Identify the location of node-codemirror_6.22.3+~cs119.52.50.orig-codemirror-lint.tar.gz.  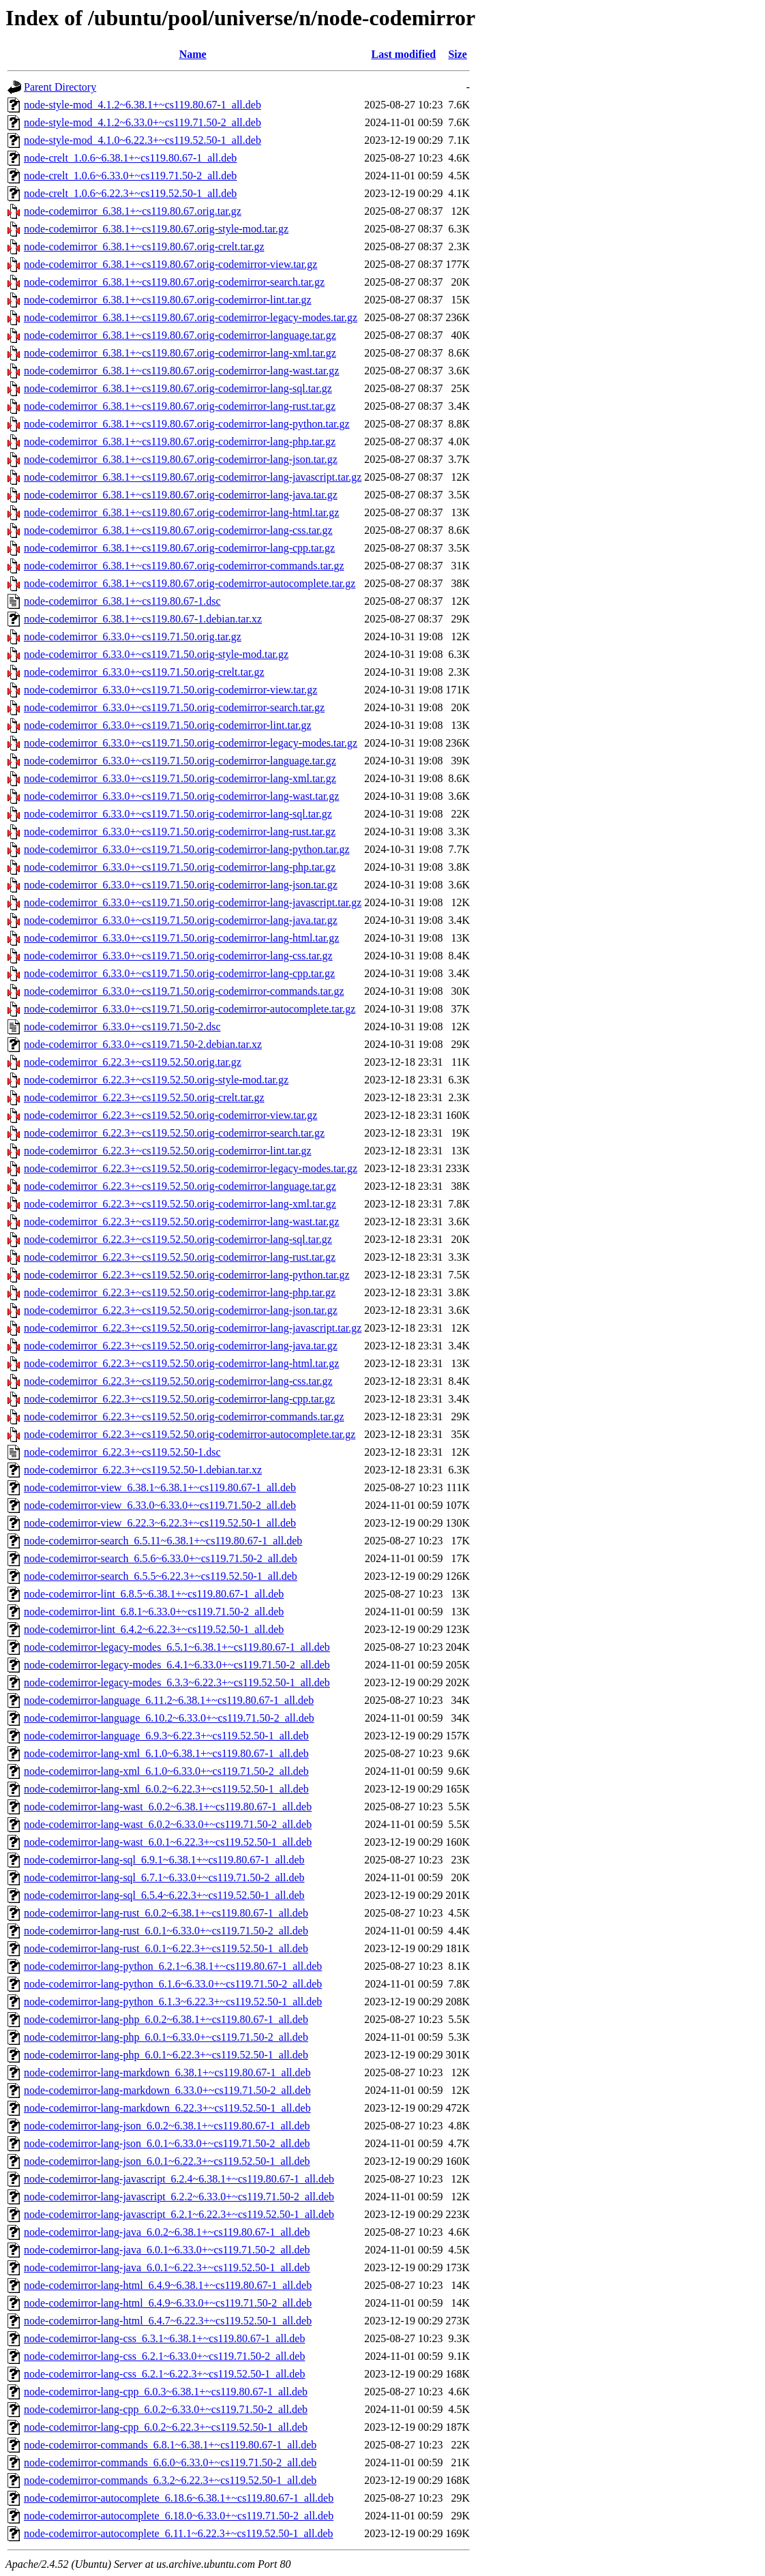
(168, 1150).